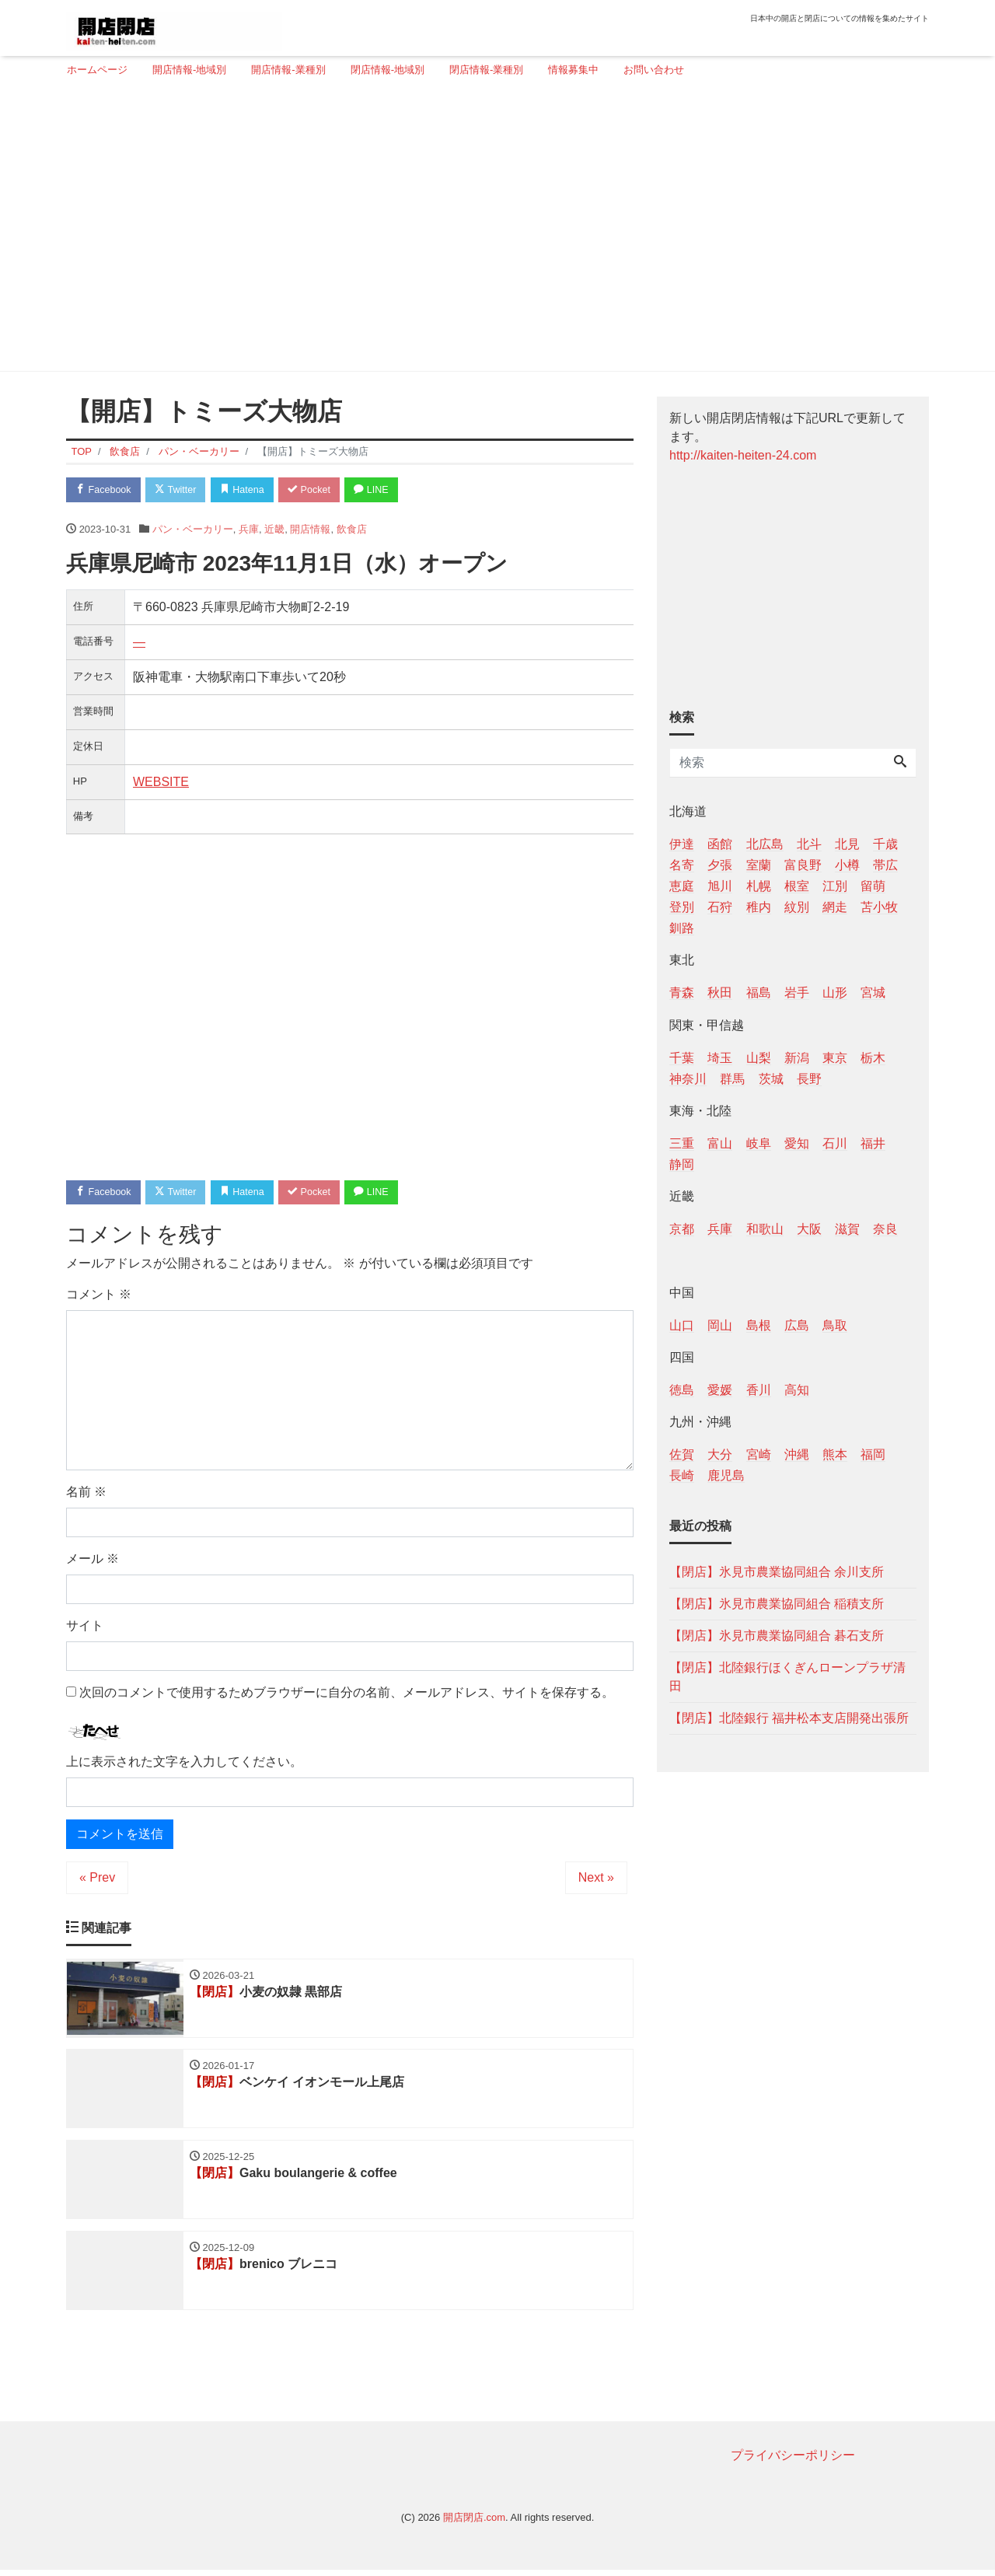 This screenshot has height=2576, width=995. What do you see at coordinates (758, 865) in the screenshot?
I see `室蘭` at bounding box center [758, 865].